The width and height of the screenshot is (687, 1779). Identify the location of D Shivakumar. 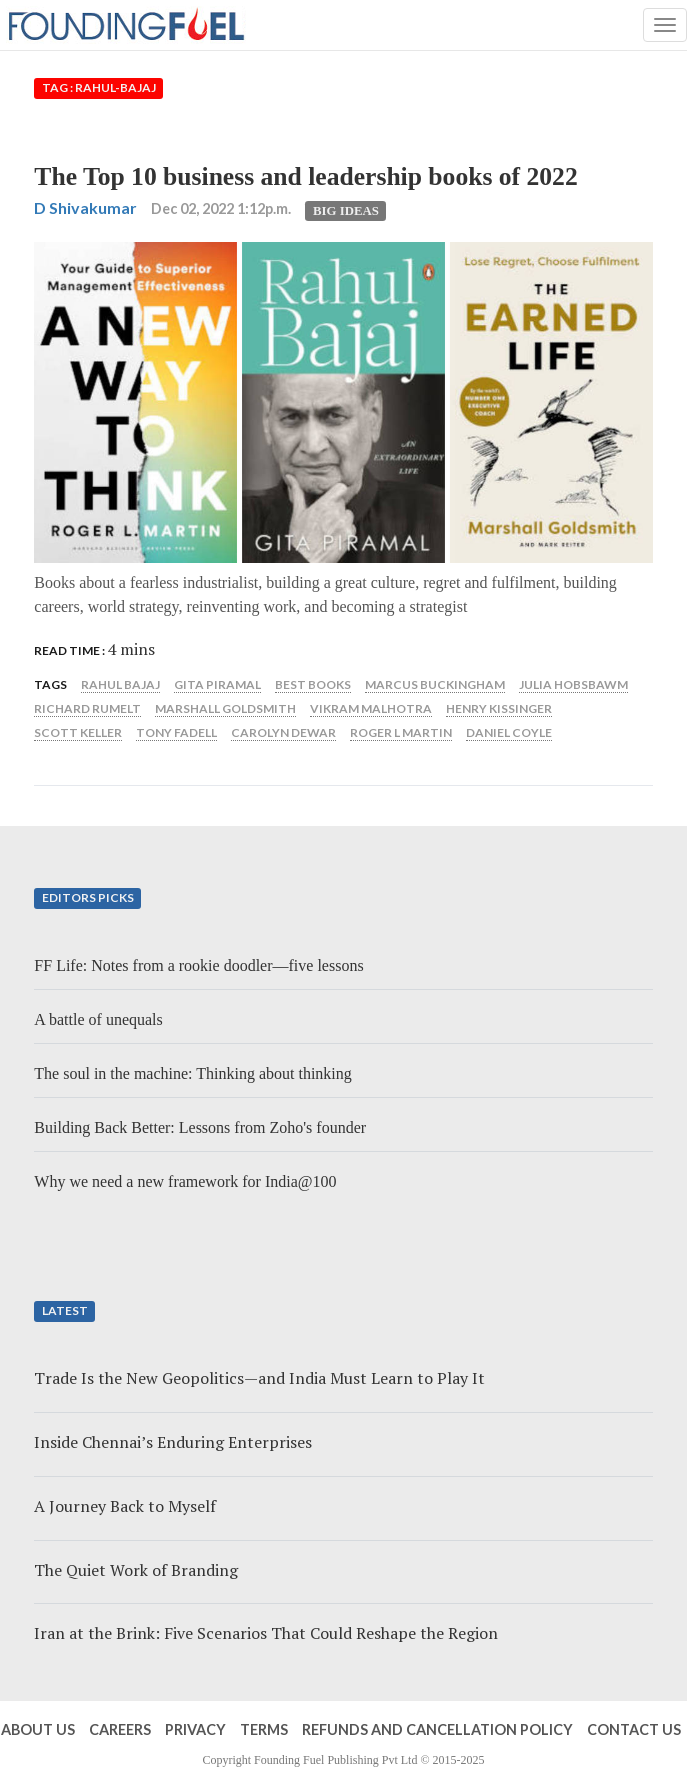
(85, 207).